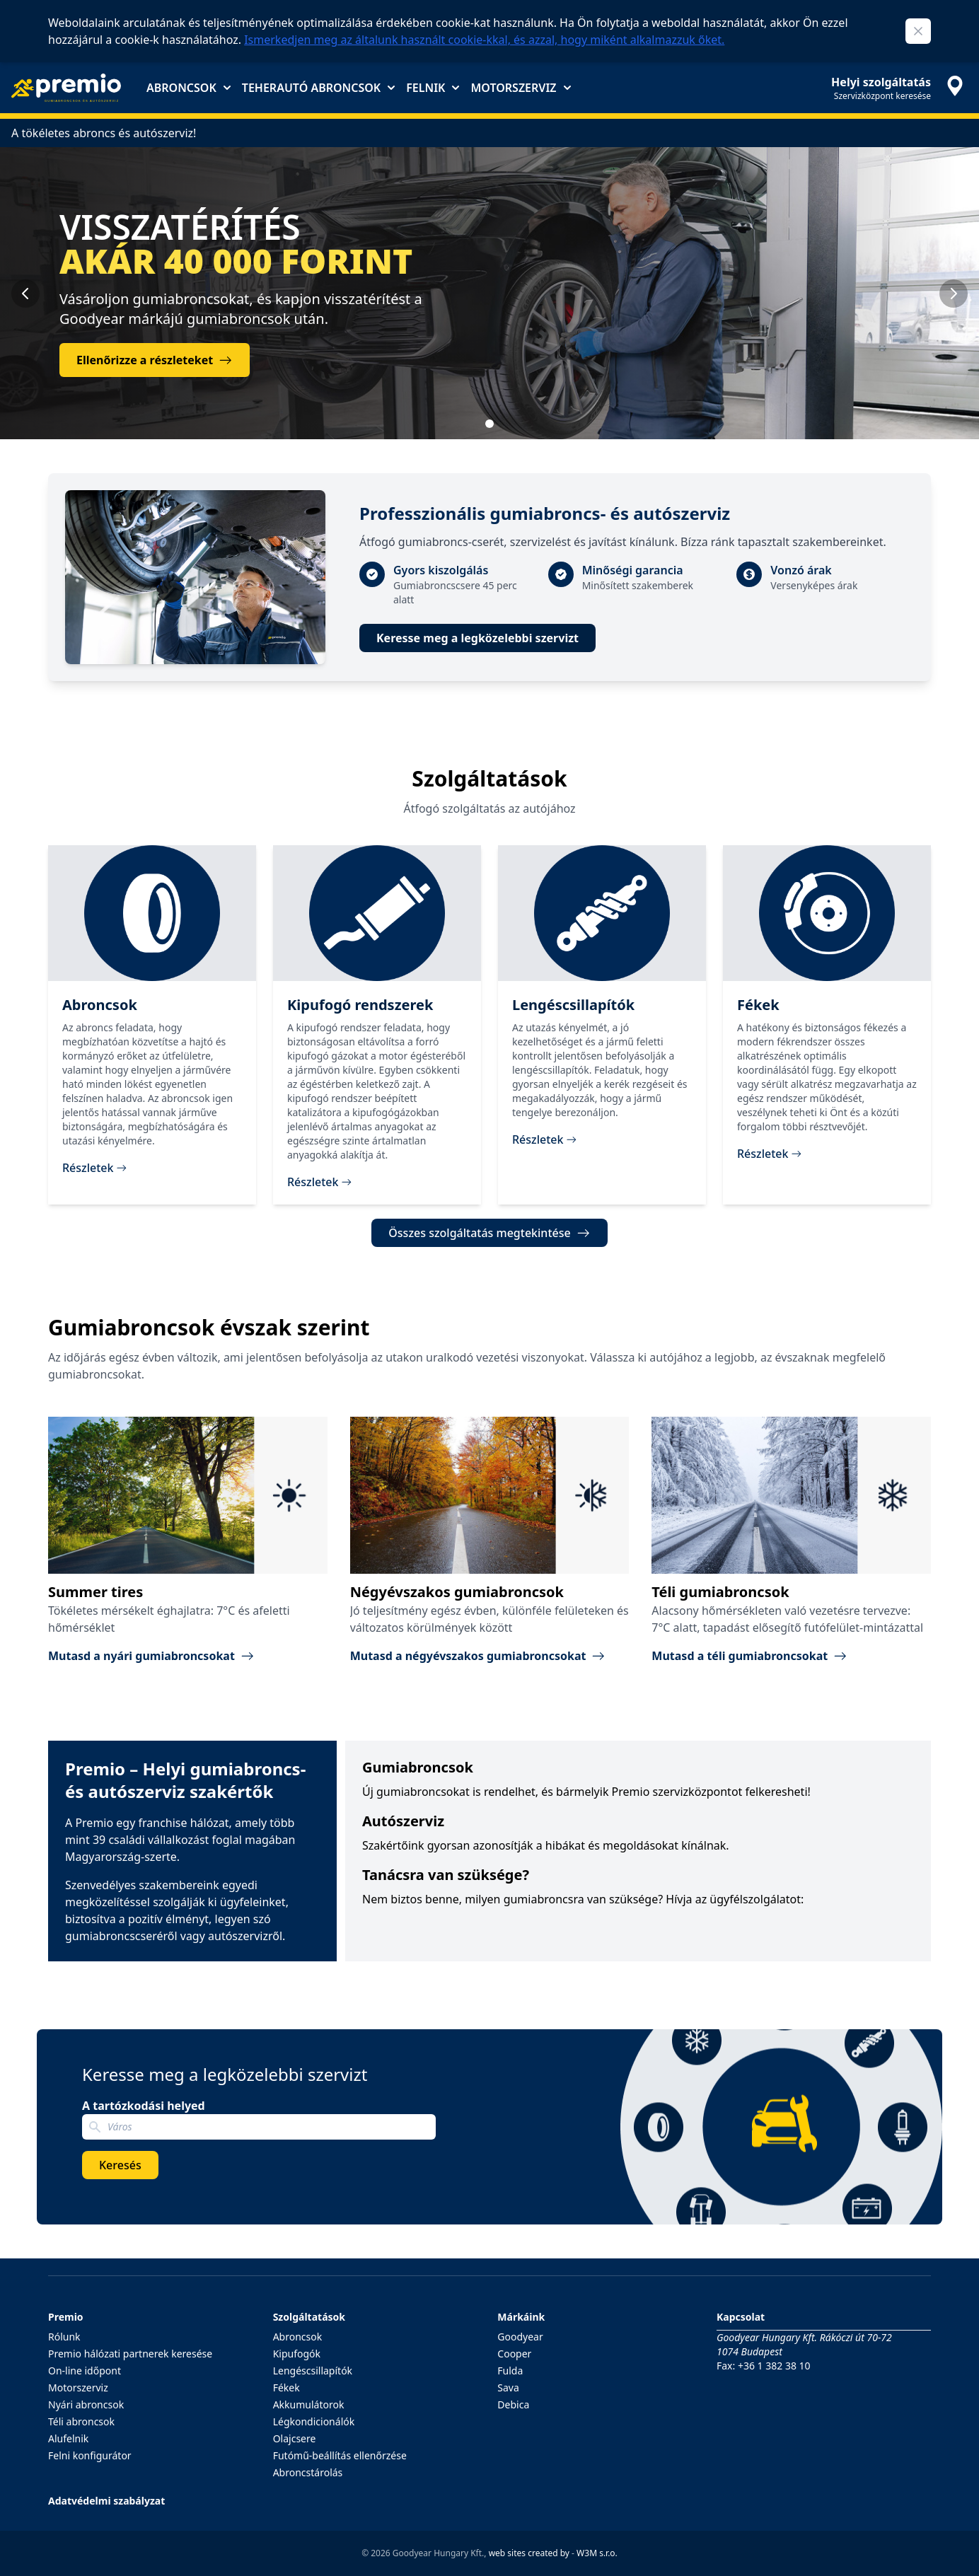  I want to click on On-line időpont, so click(84, 2370).